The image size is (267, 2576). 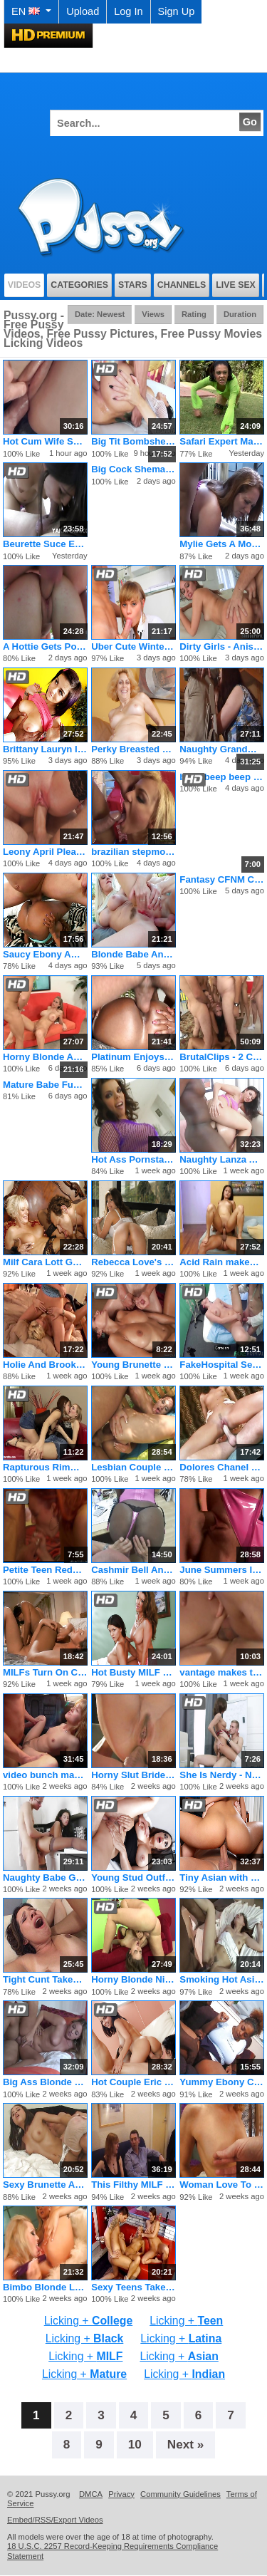 What do you see at coordinates (221, 1467) in the screenshot?
I see `Dolores Chanel Rides The Cock Like She Wants To Break It Off` at bounding box center [221, 1467].